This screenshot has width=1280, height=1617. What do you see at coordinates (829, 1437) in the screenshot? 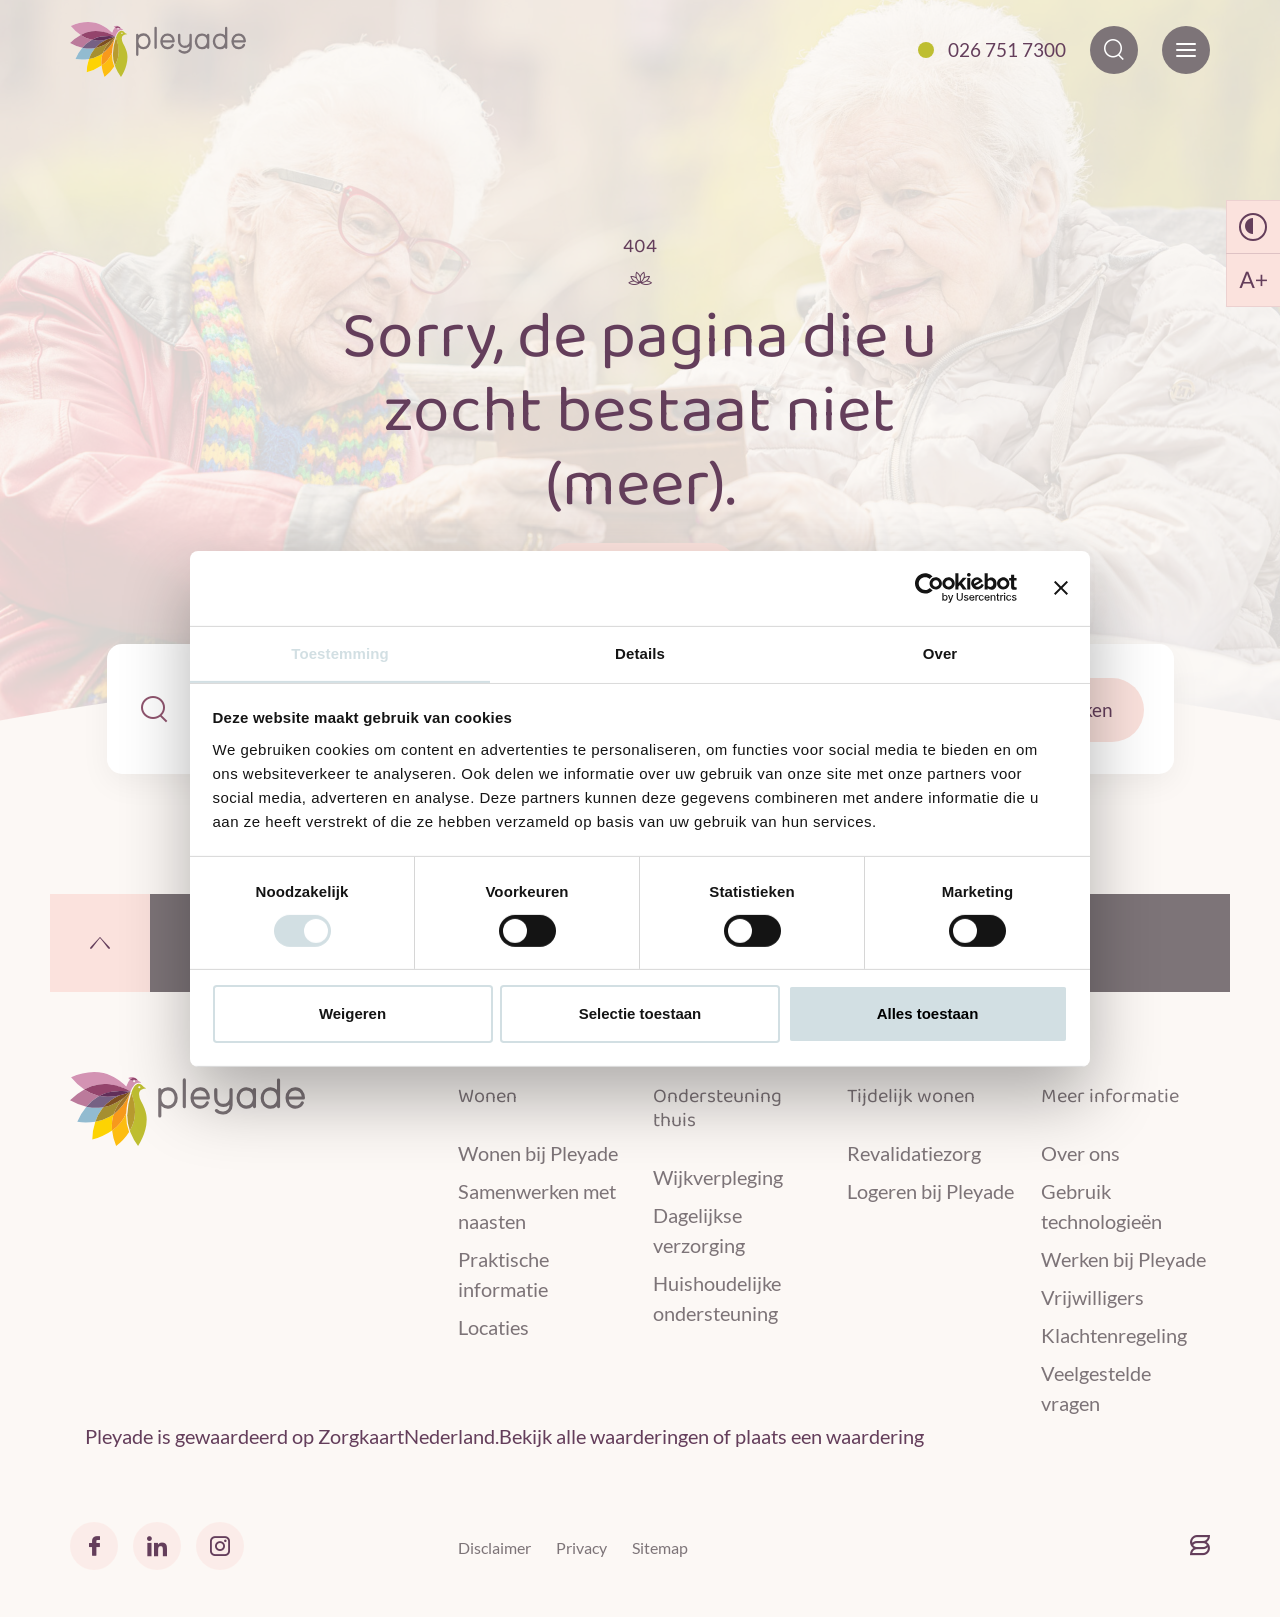
I see `plaats een waardering` at bounding box center [829, 1437].